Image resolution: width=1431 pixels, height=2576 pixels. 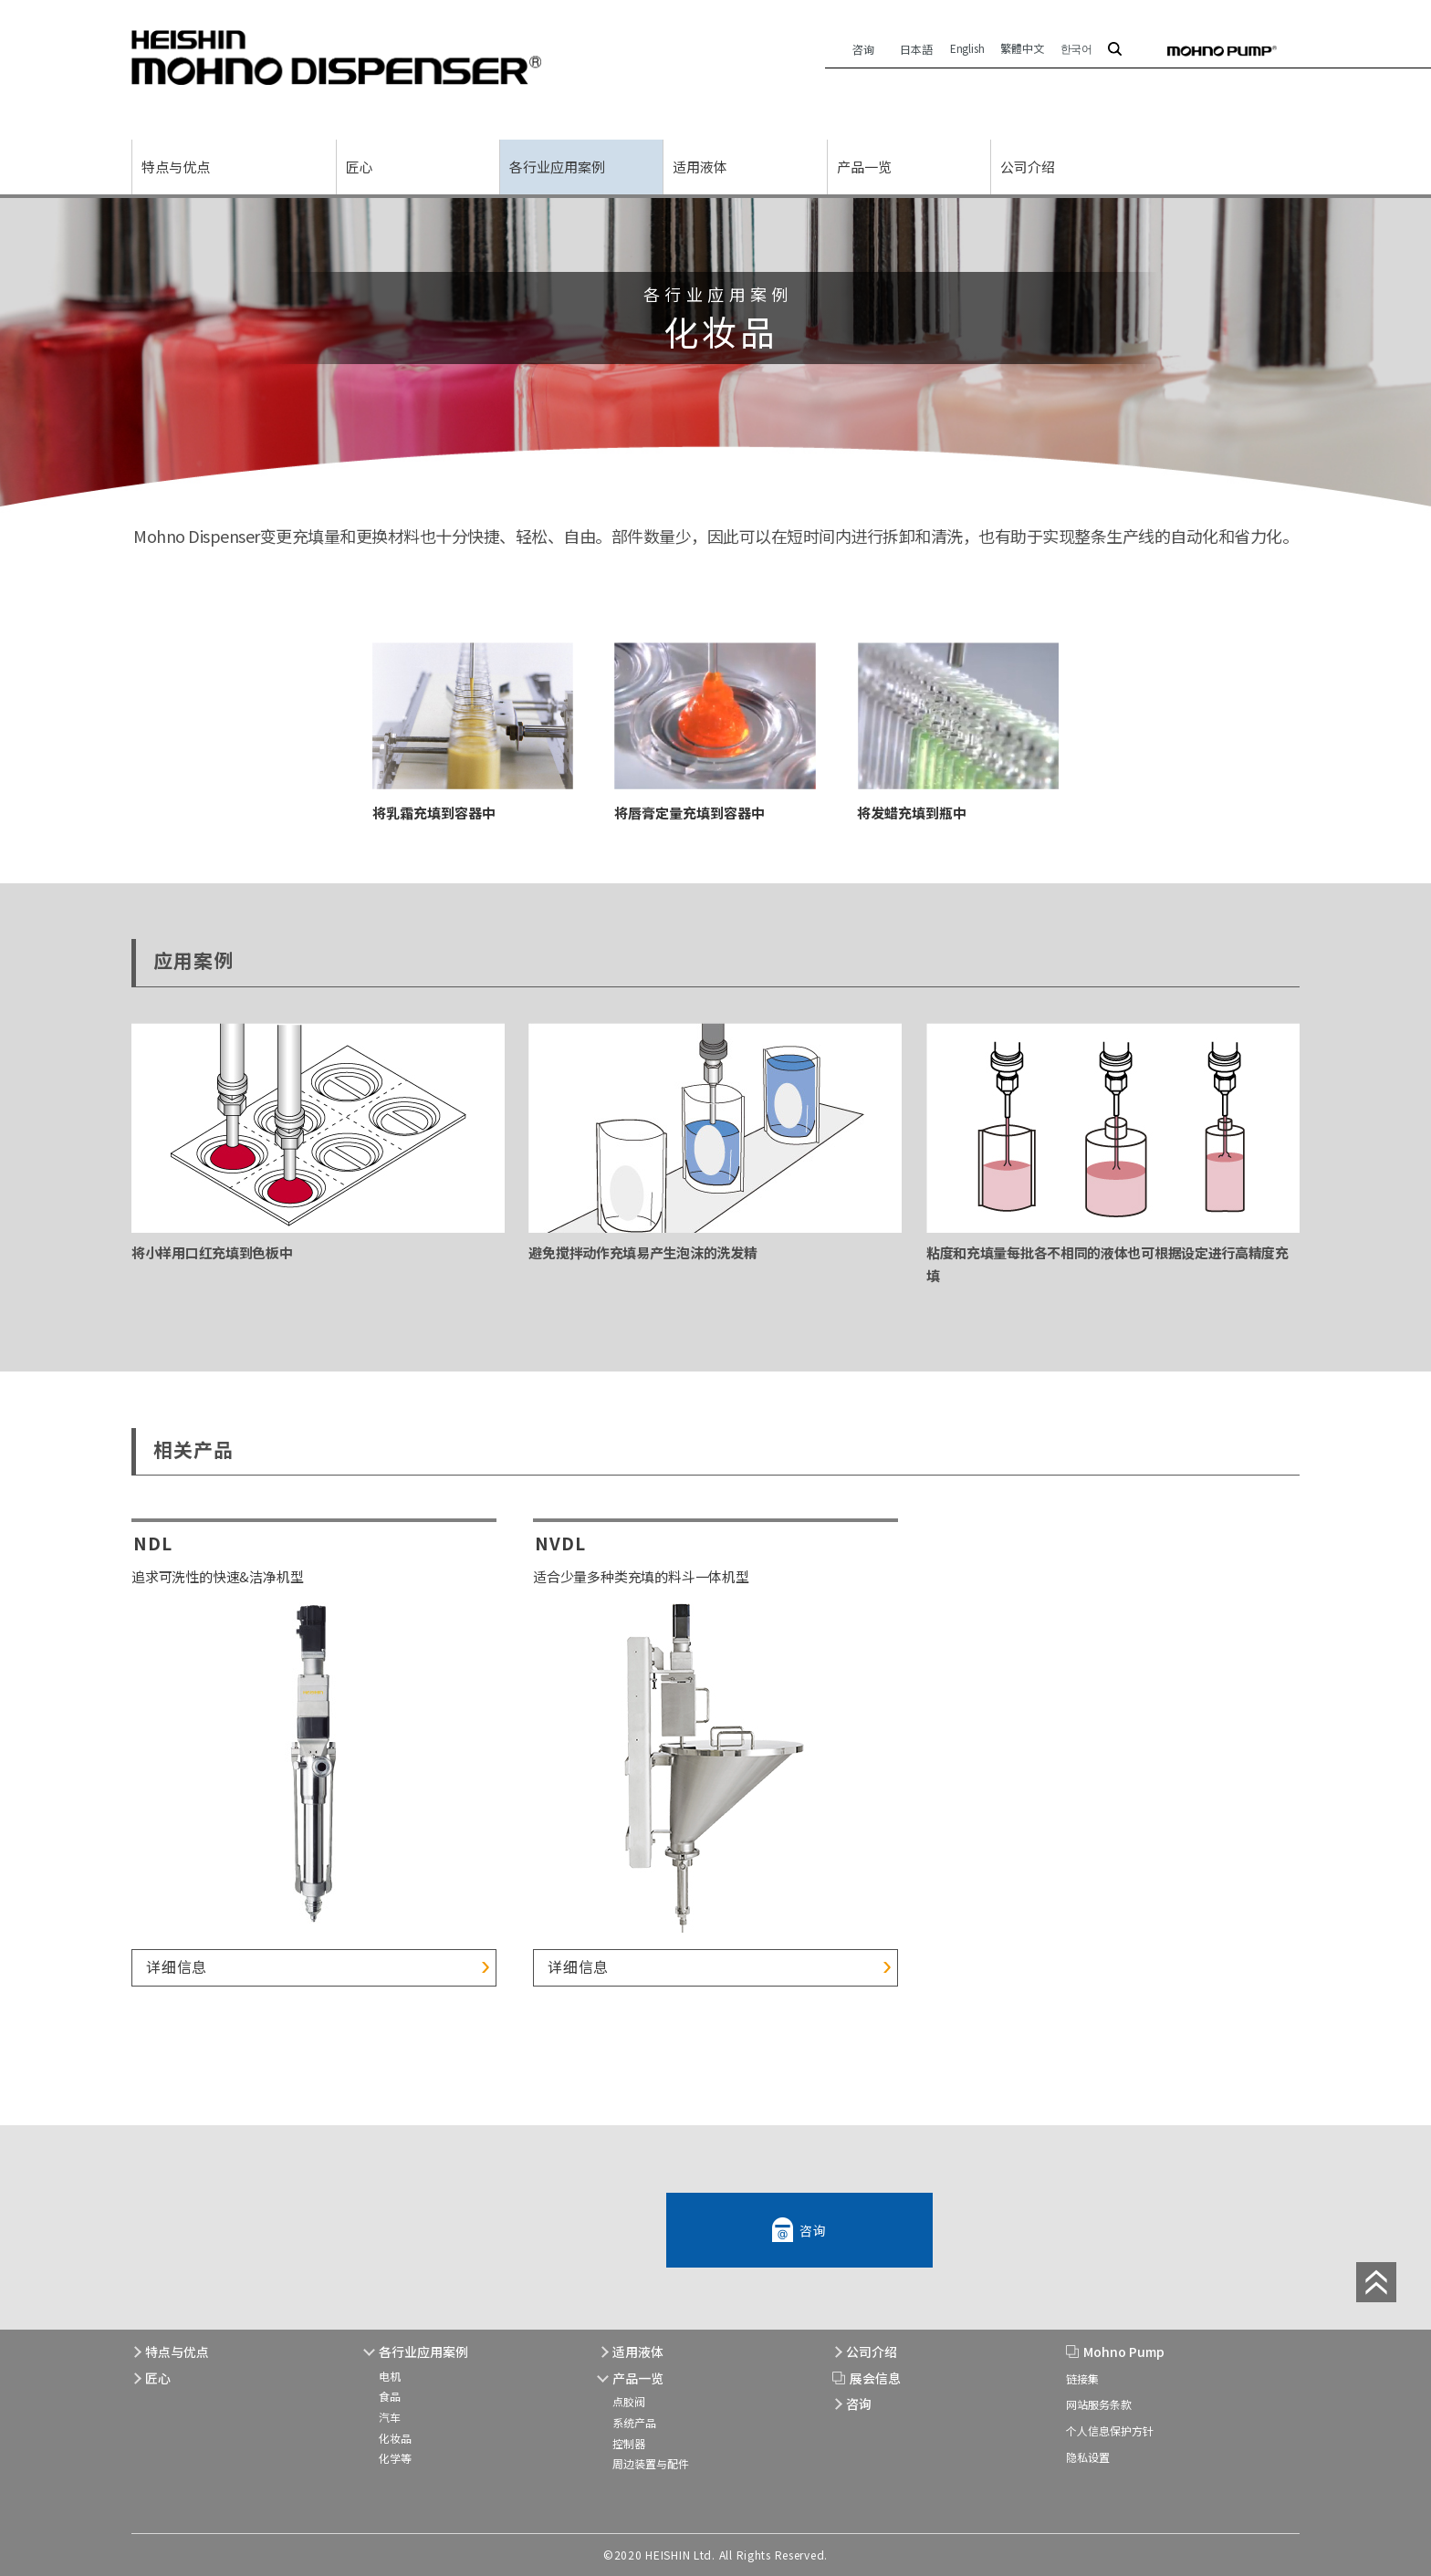 I want to click on 控制器, so click(x=628, y=2443).